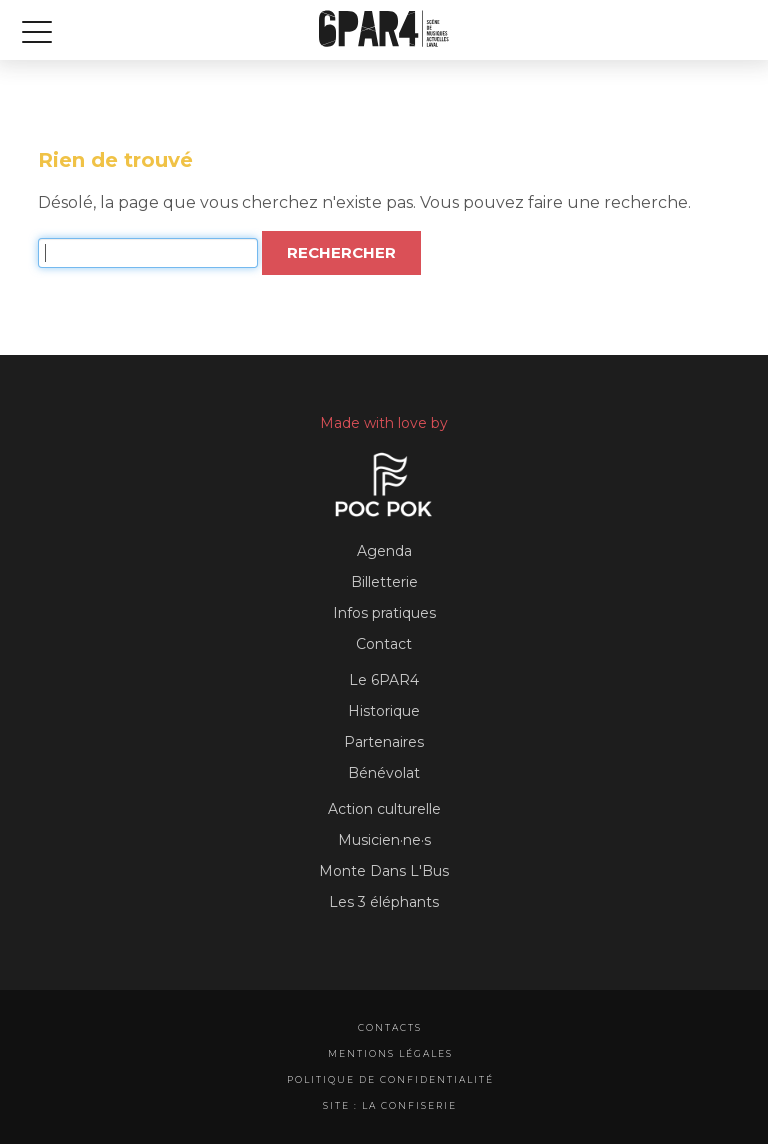 This screenshot has height=1144, width=768. I want to click on Action culturelle, so click(384, 809).